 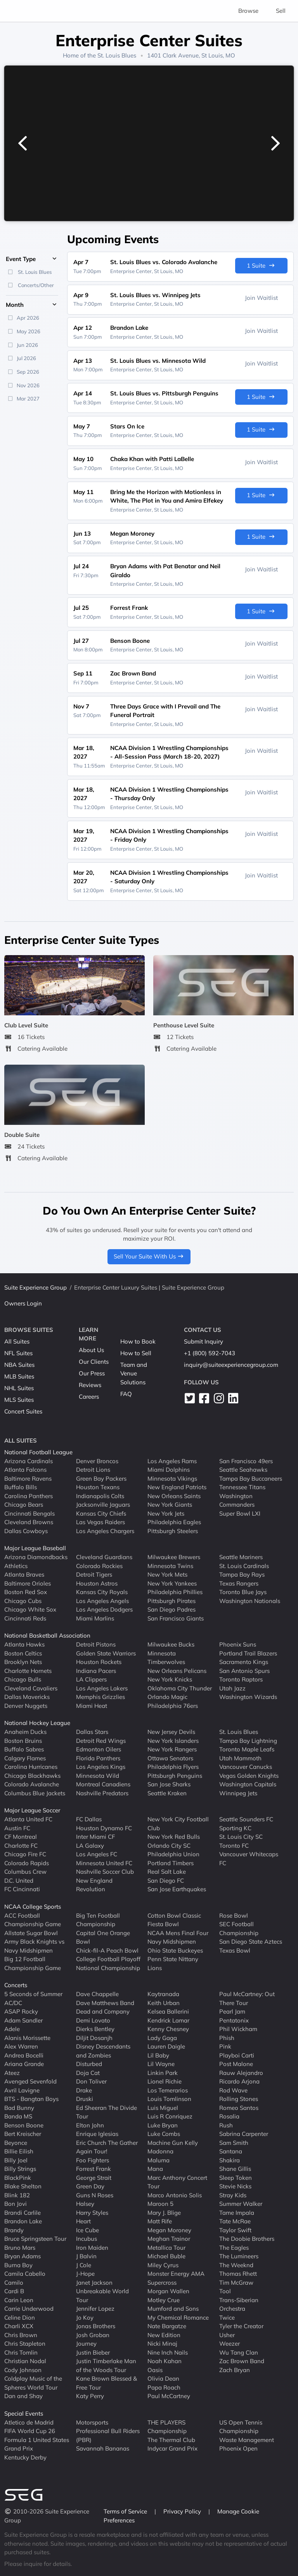 What do you see at coordinates (236, 2282) in the screenshot?
I see `Tim McGraw` at bounding box center [236, 2282].